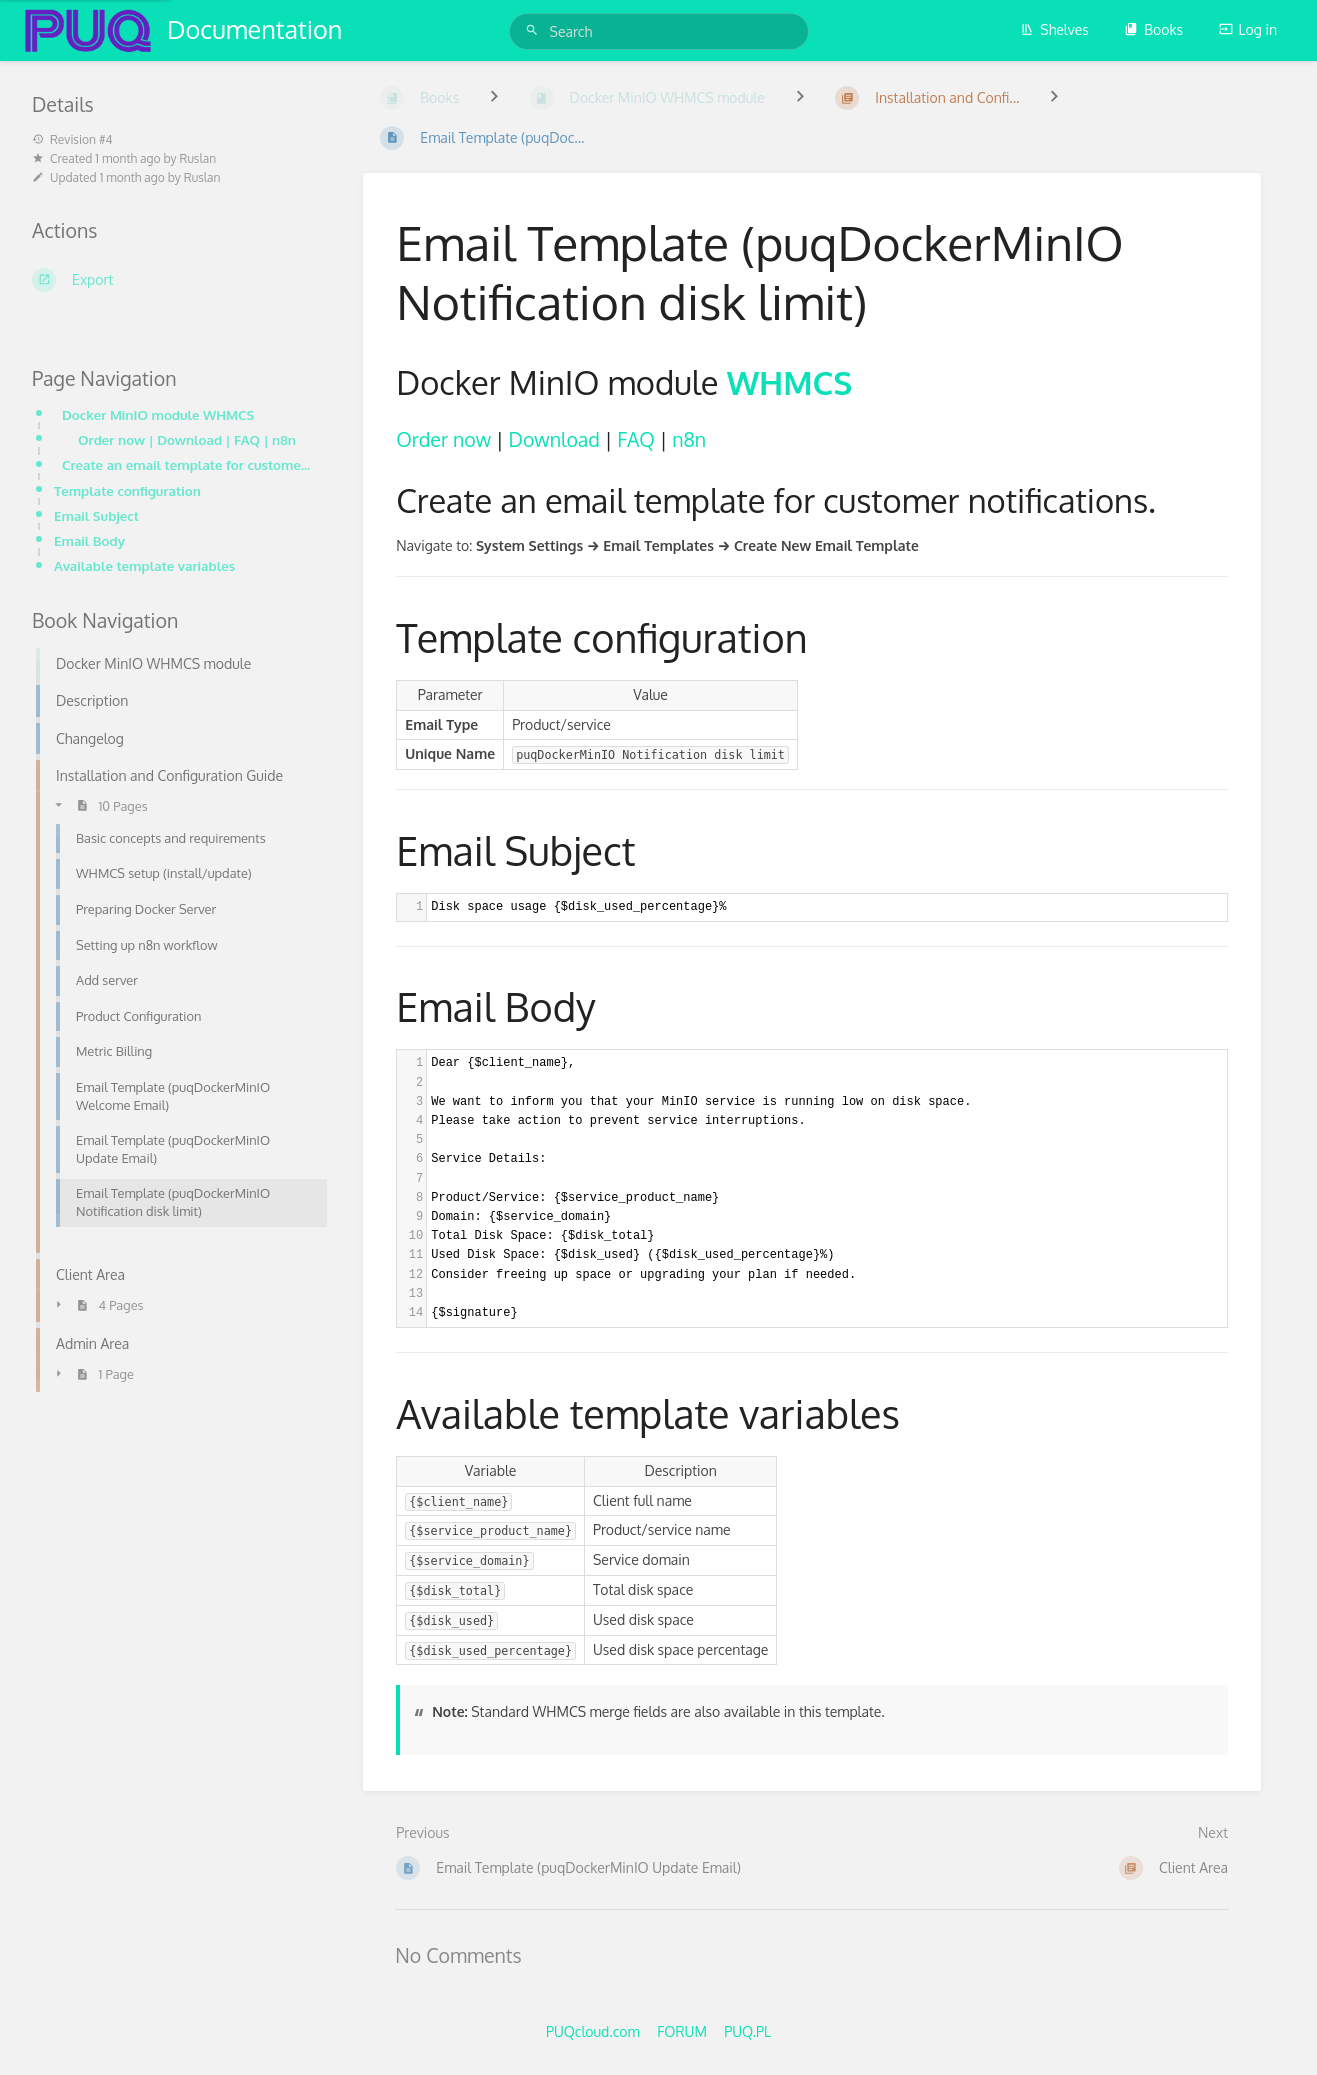 The image size is (1317, 2075). Describe the element at coordinates (1153, 29) in the screenshot. I see `Books` at that location.